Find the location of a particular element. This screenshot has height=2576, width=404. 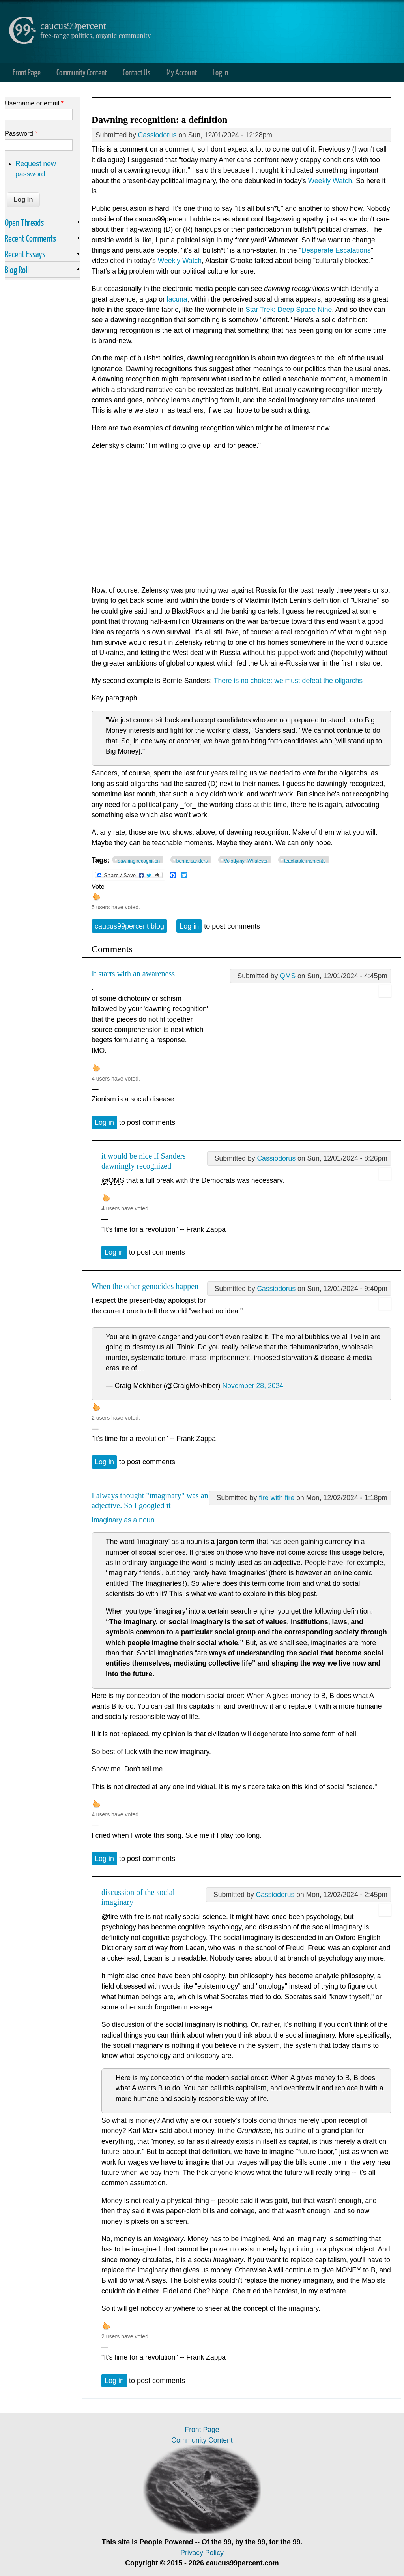

bernie sanders is located at coordinates (192, 861).